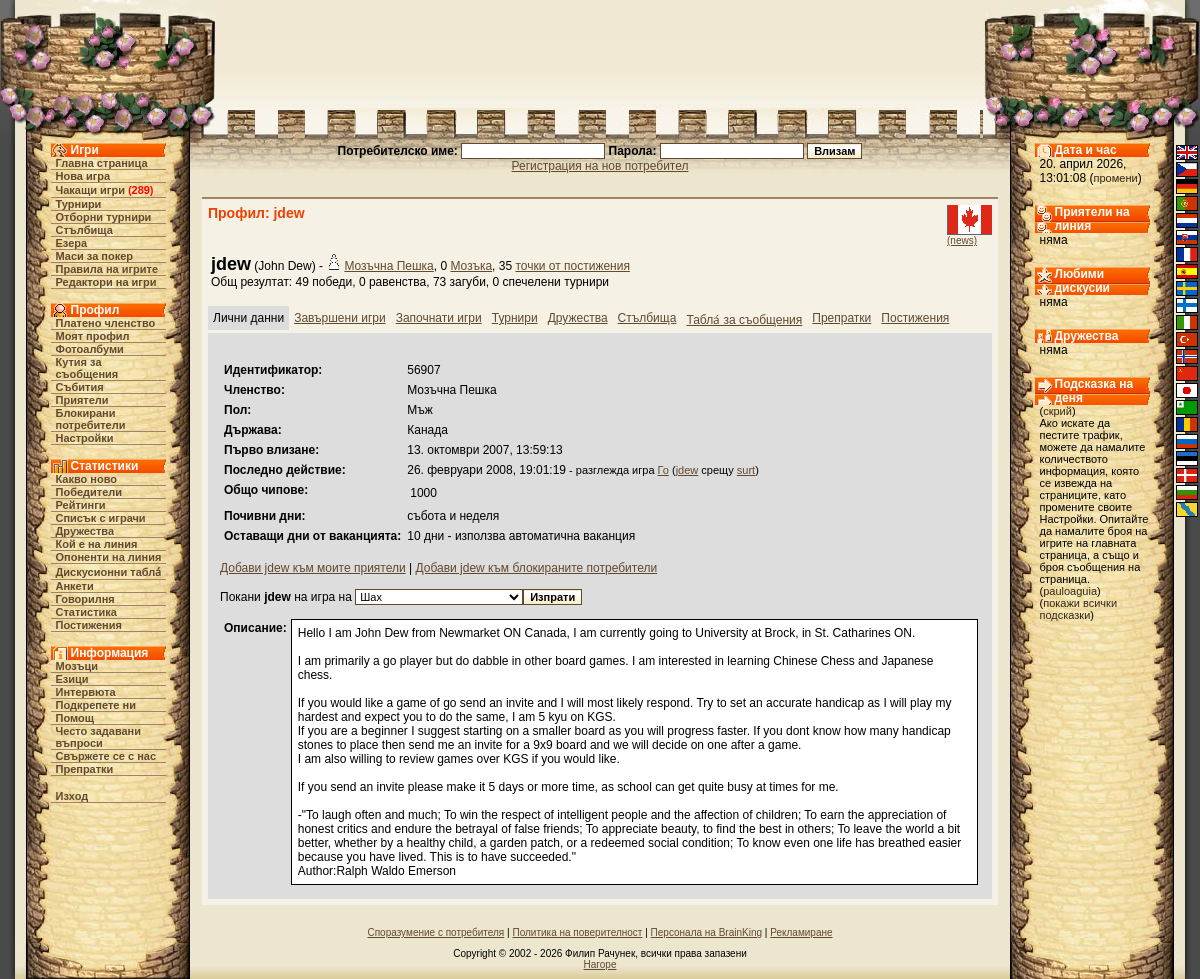 The height and width of the screenshot is (979, 1200). What do you see at coordinates (72, 243) in the screenshot?
I see `Езера` at bounding box center [72, 243].